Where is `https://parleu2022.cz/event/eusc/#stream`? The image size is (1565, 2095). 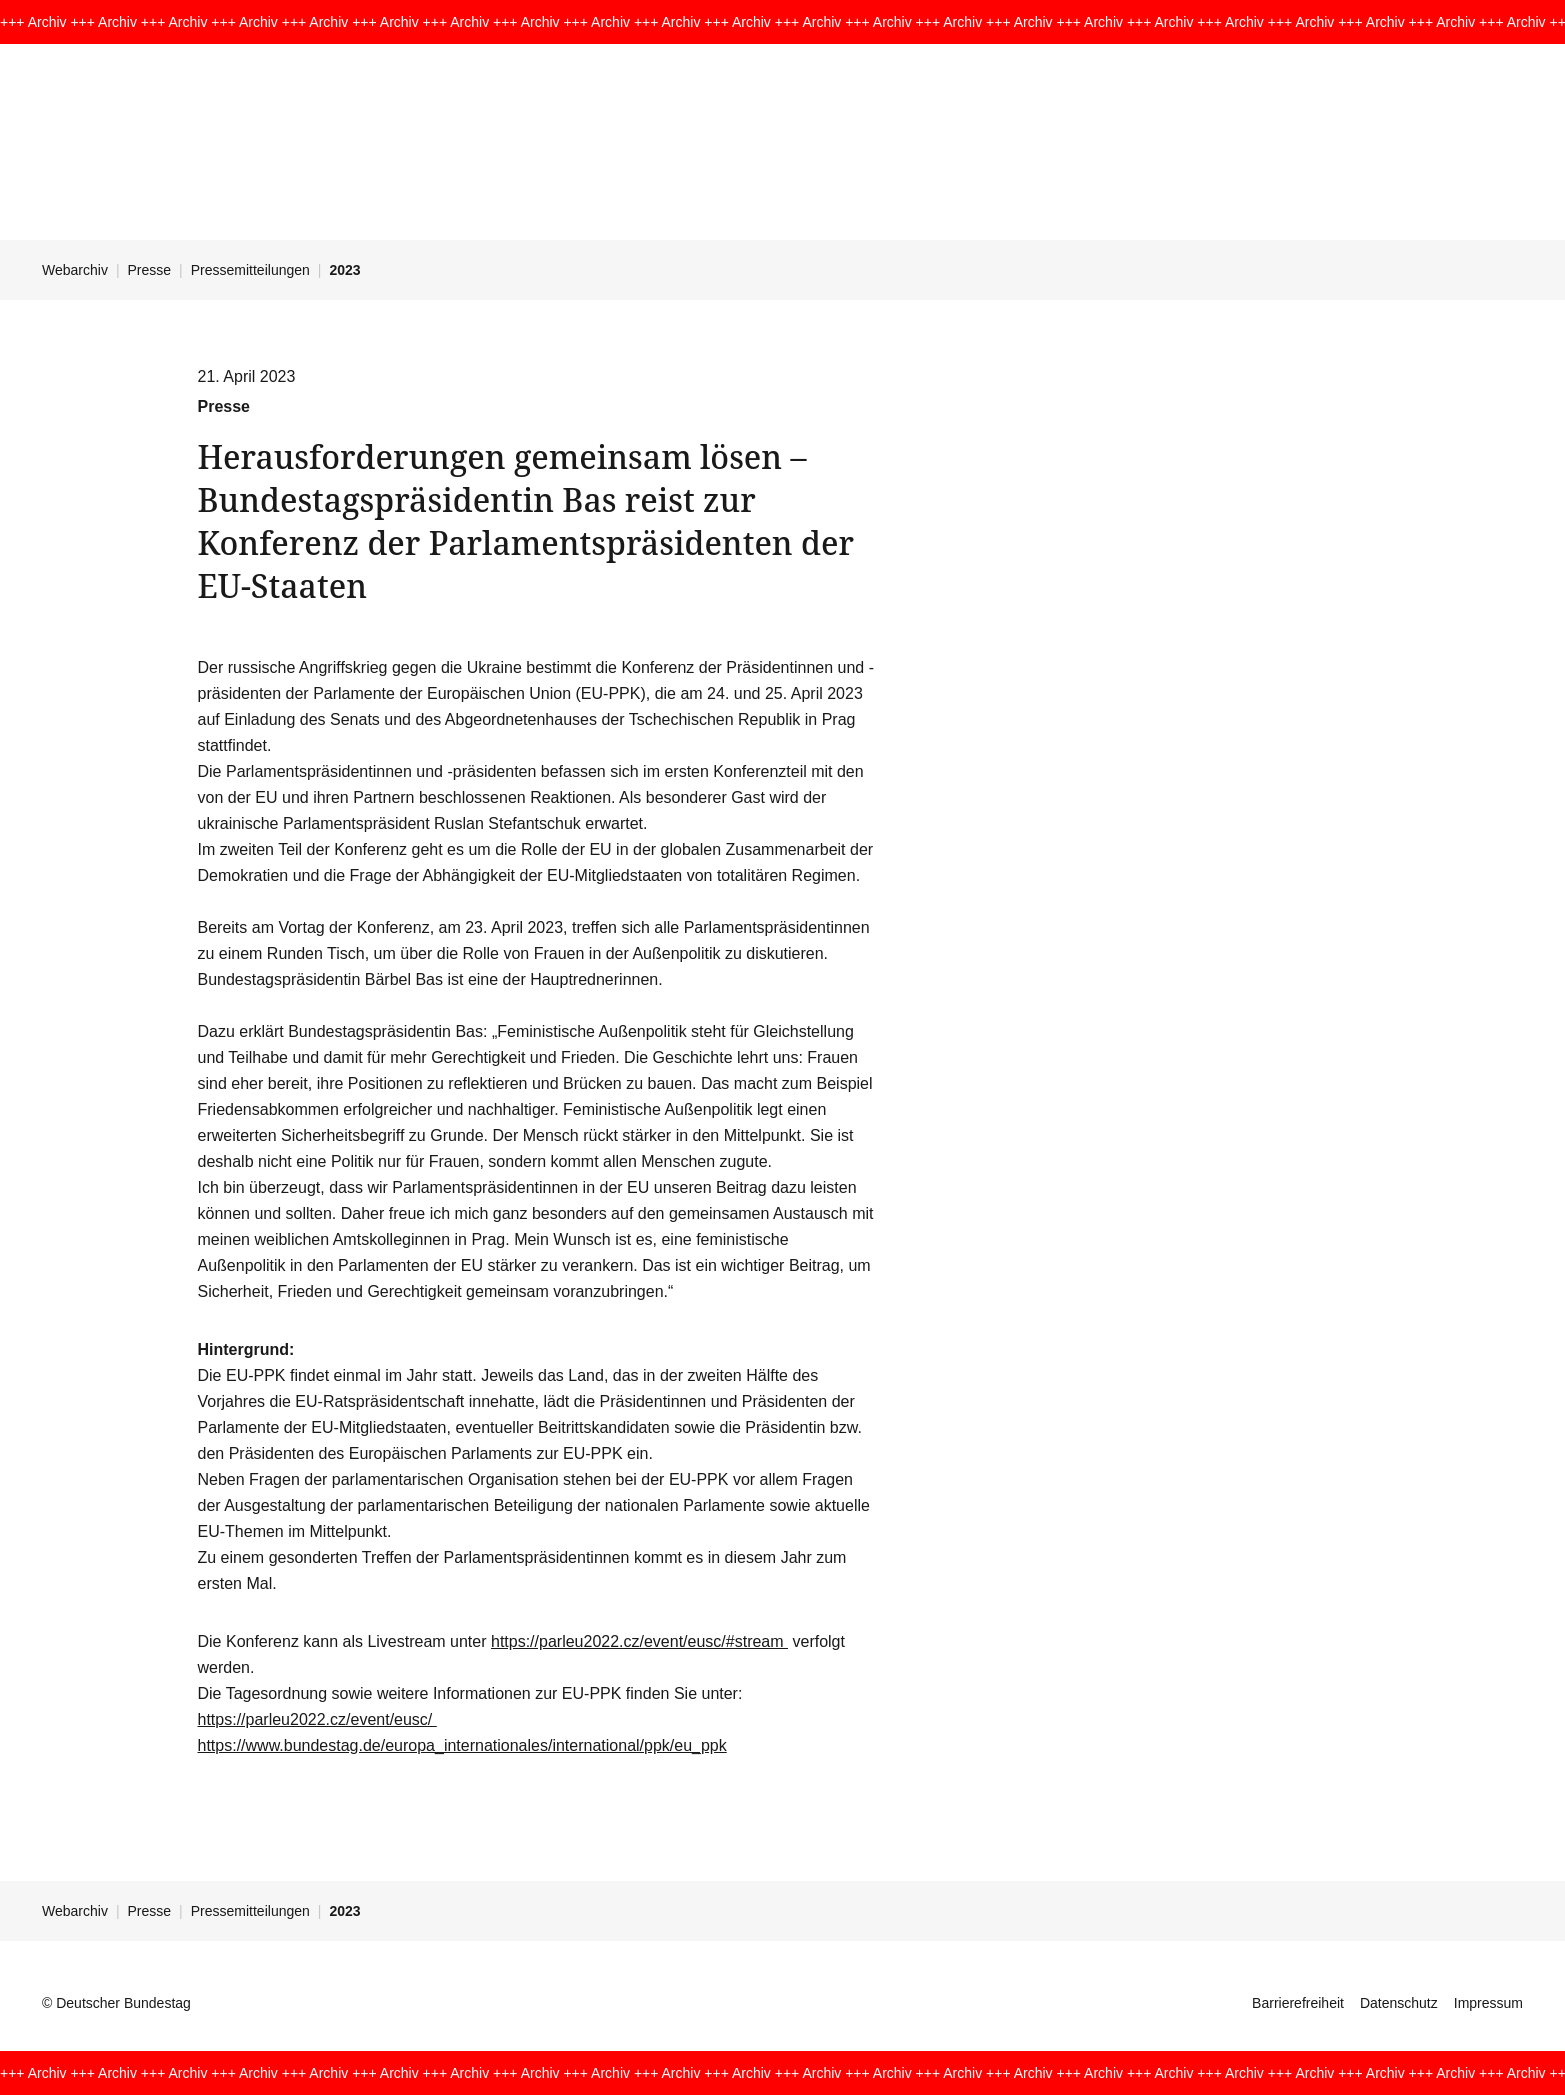
https://parleu2022.cz/event/eusc/#stream is located at coordinates (639, 1641).